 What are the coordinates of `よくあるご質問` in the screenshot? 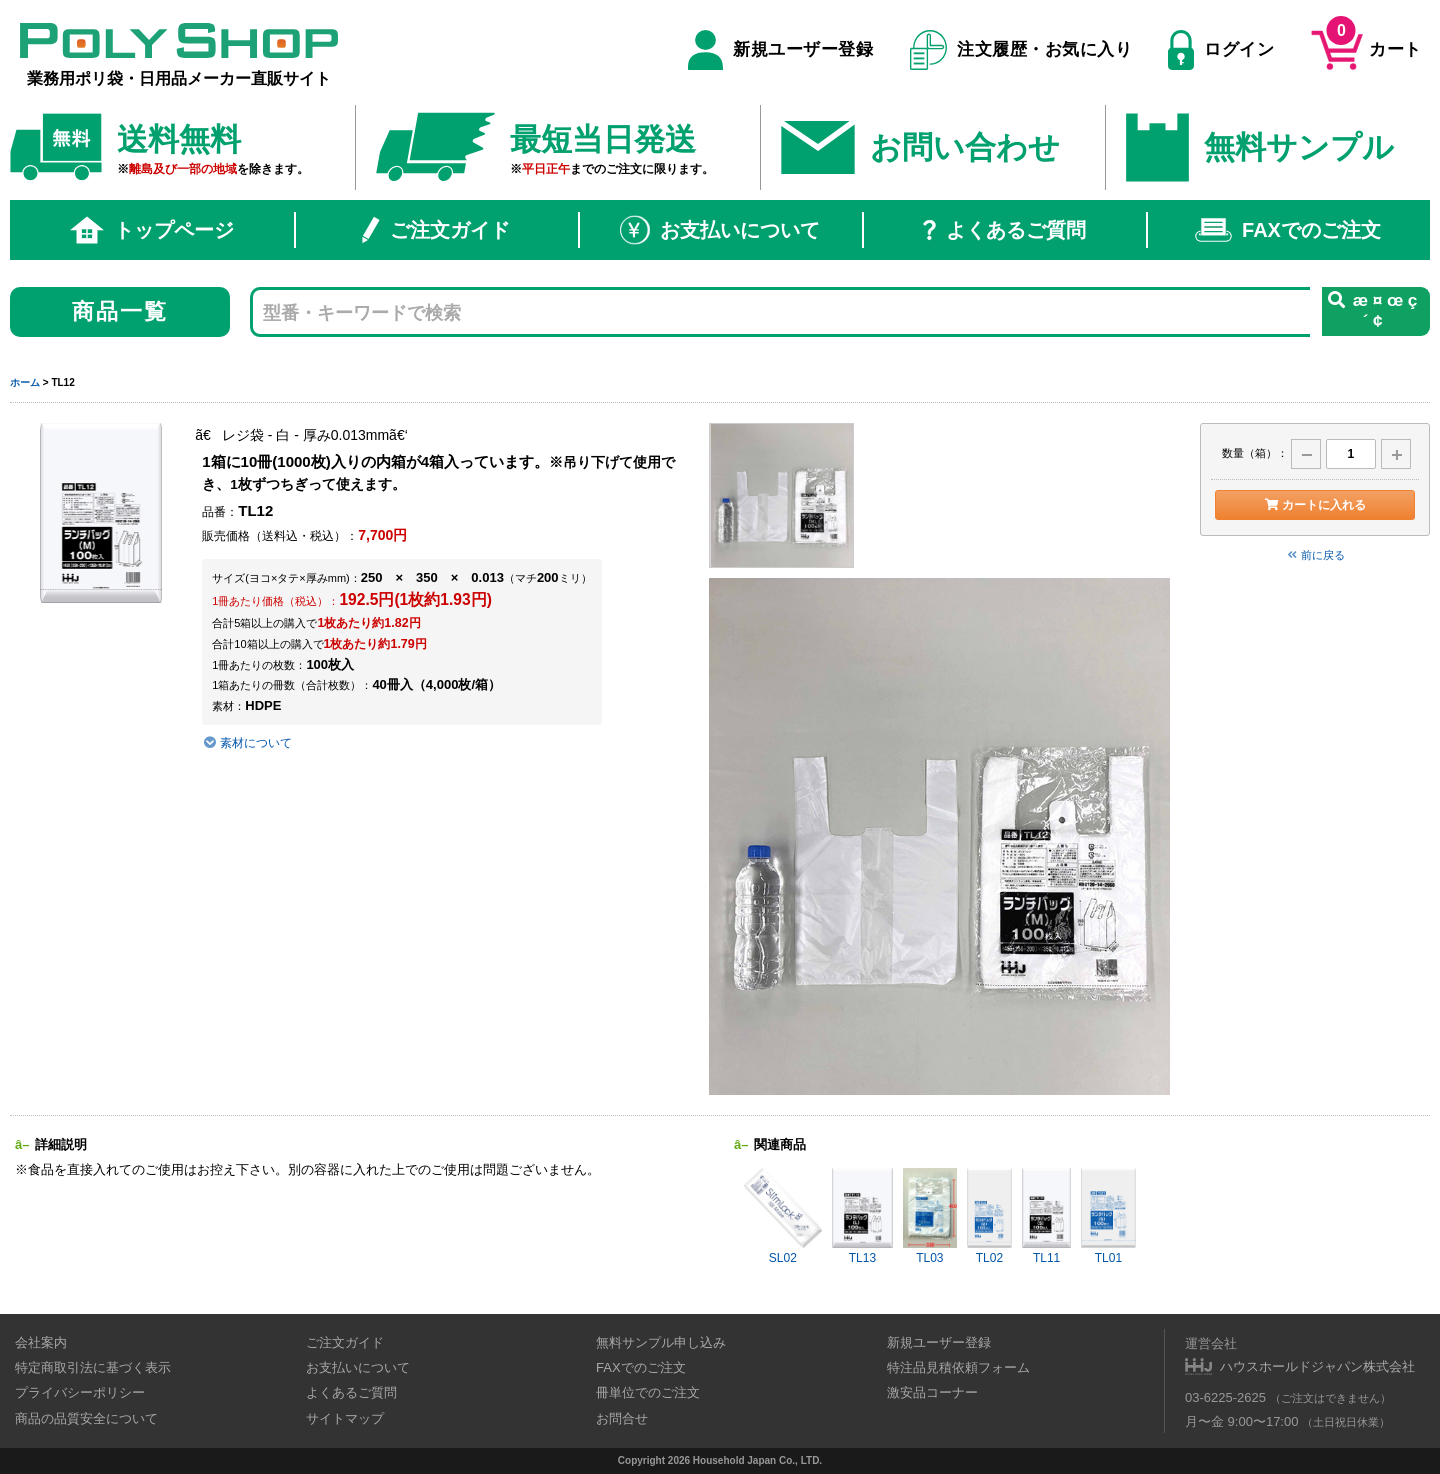 It's located at (1004, 230).